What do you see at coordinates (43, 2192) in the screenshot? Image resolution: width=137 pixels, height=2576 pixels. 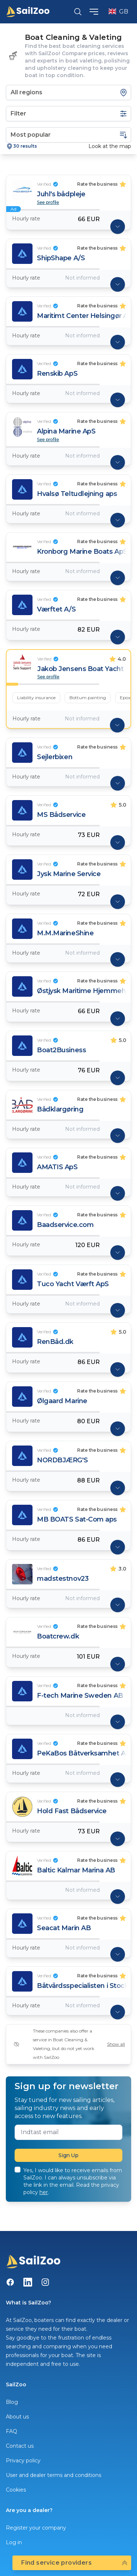 I see `her` at bounding box center [43, 2192].